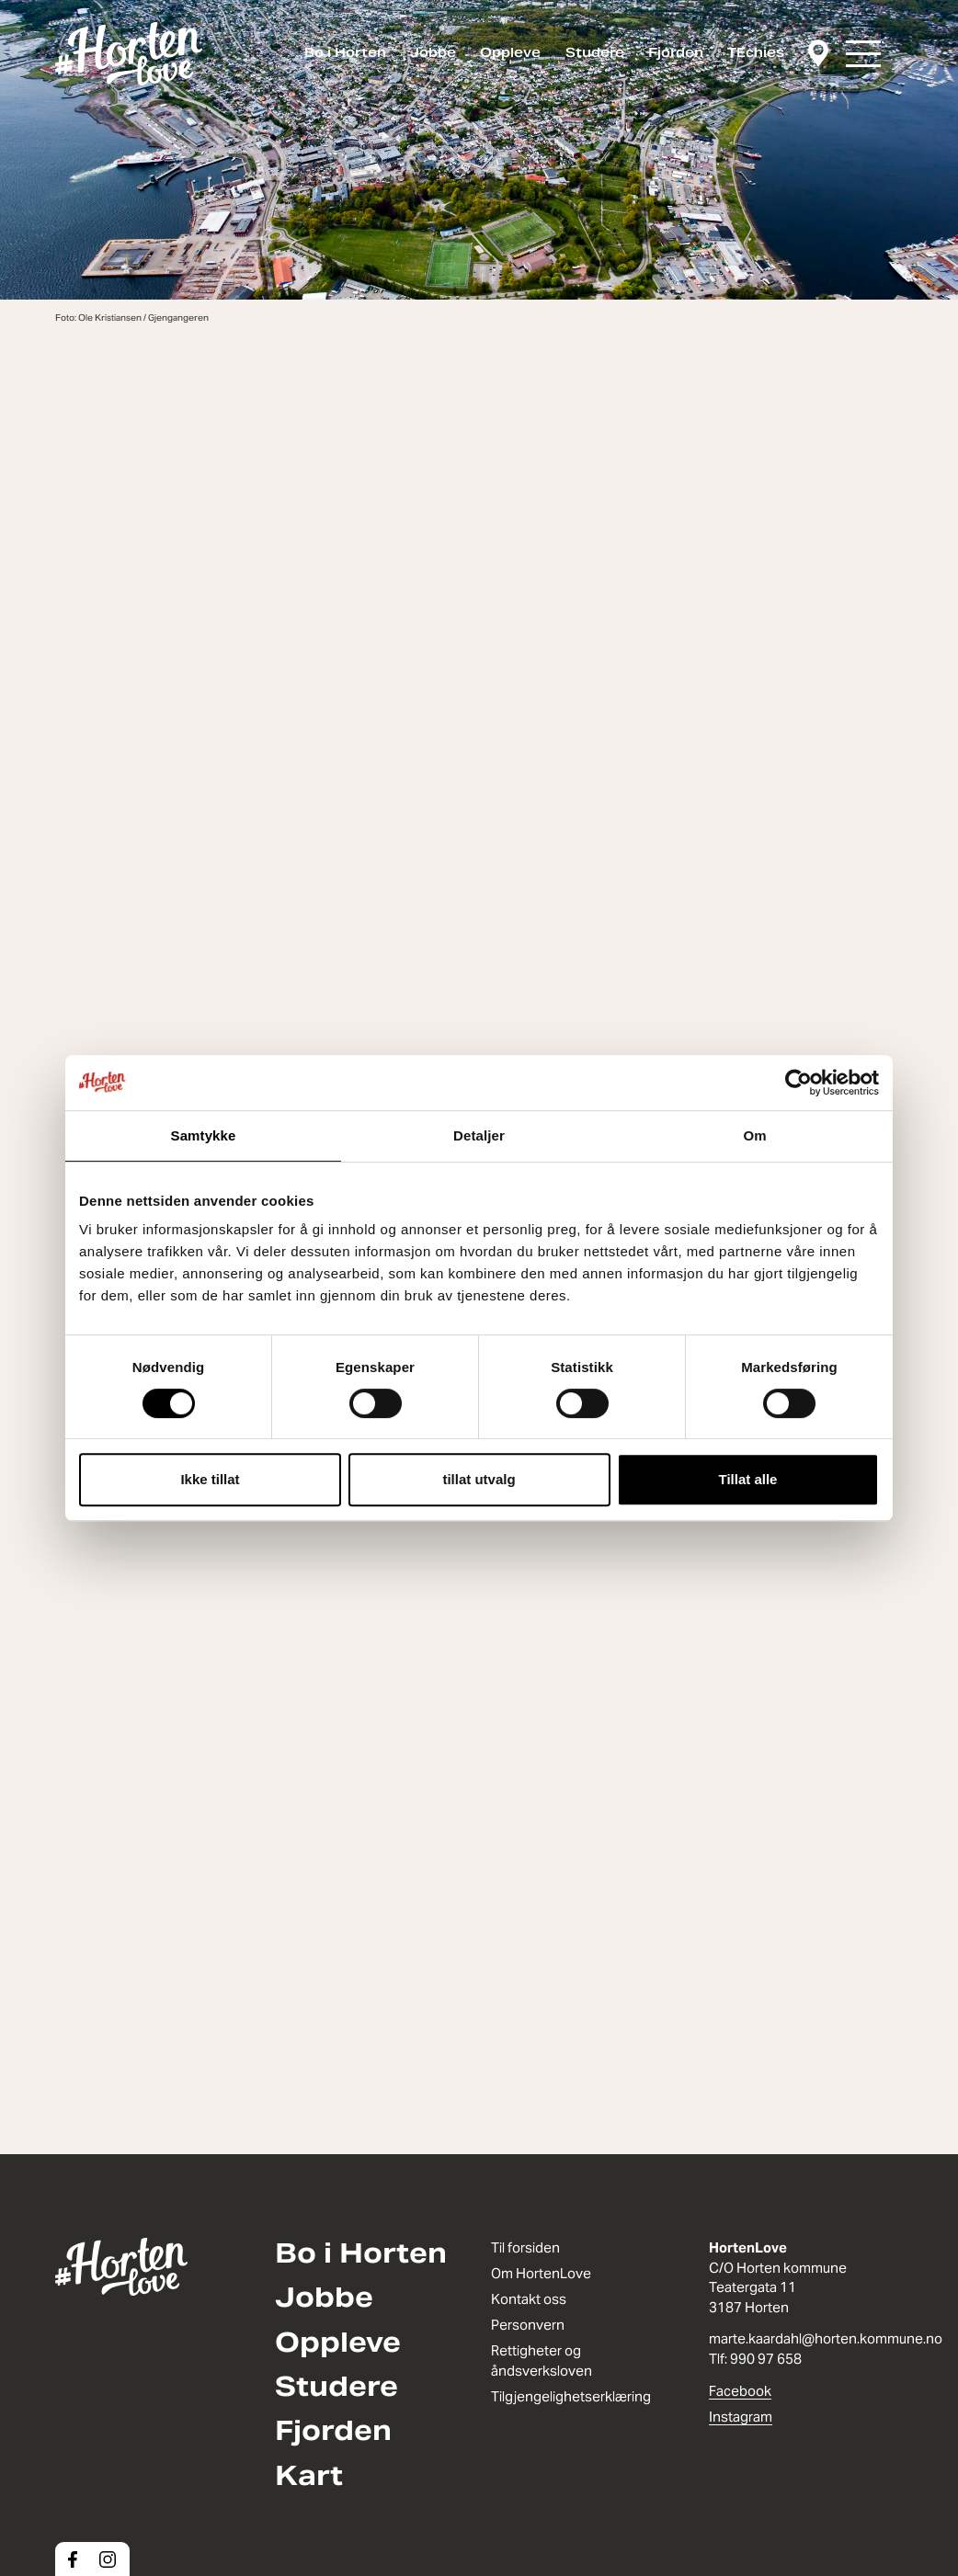  Describe the element at coordinates (541, 2360) in the screenshot. I see `Rettigheter og åndsverksloven` at that location.